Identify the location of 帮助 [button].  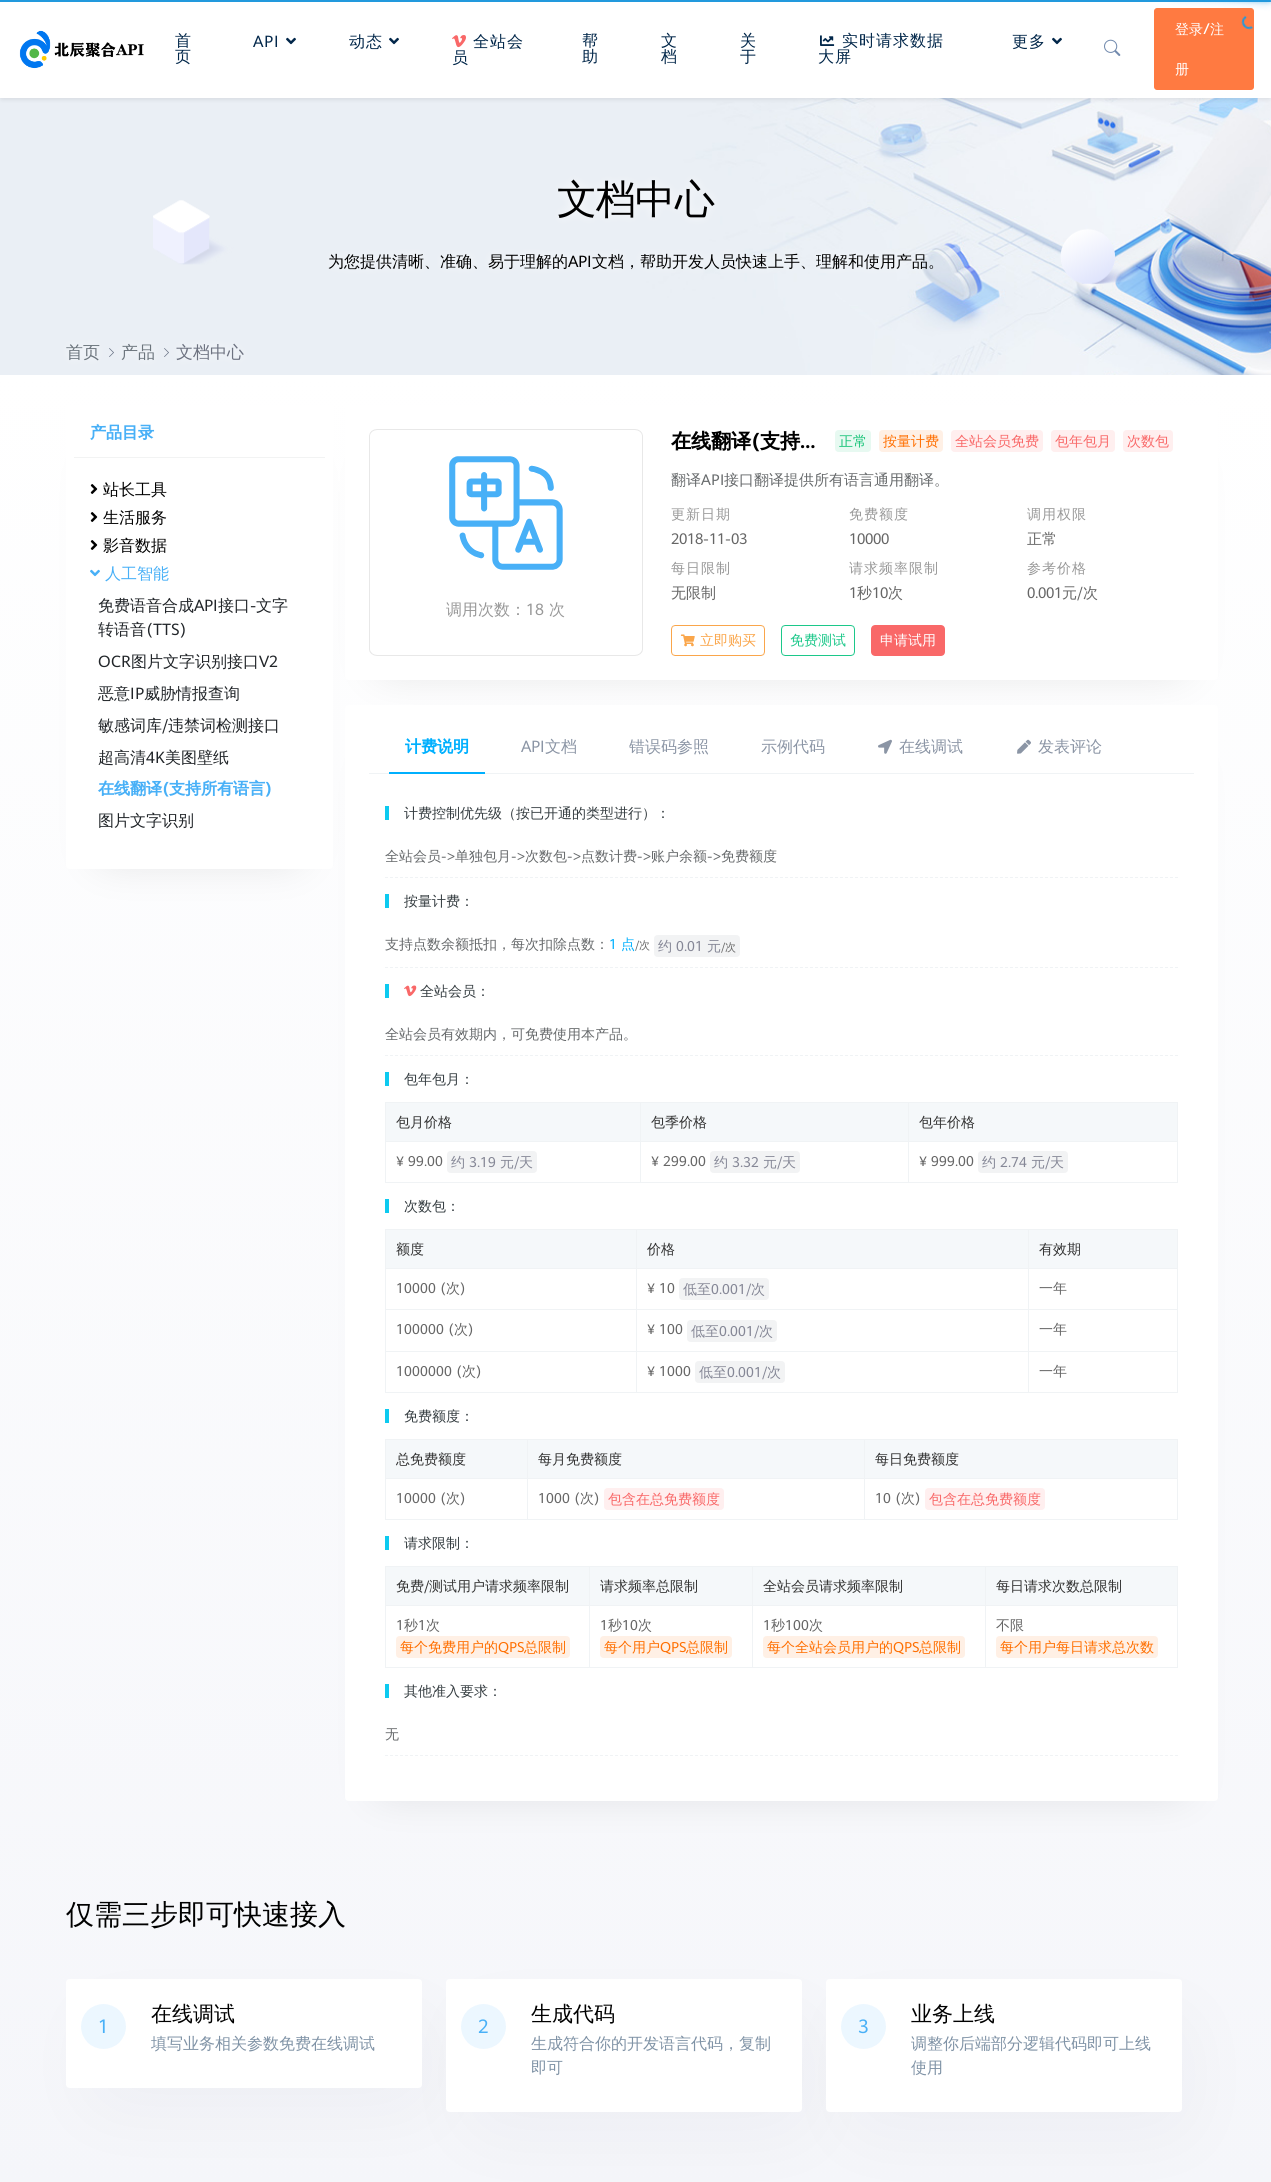
(590, 45).